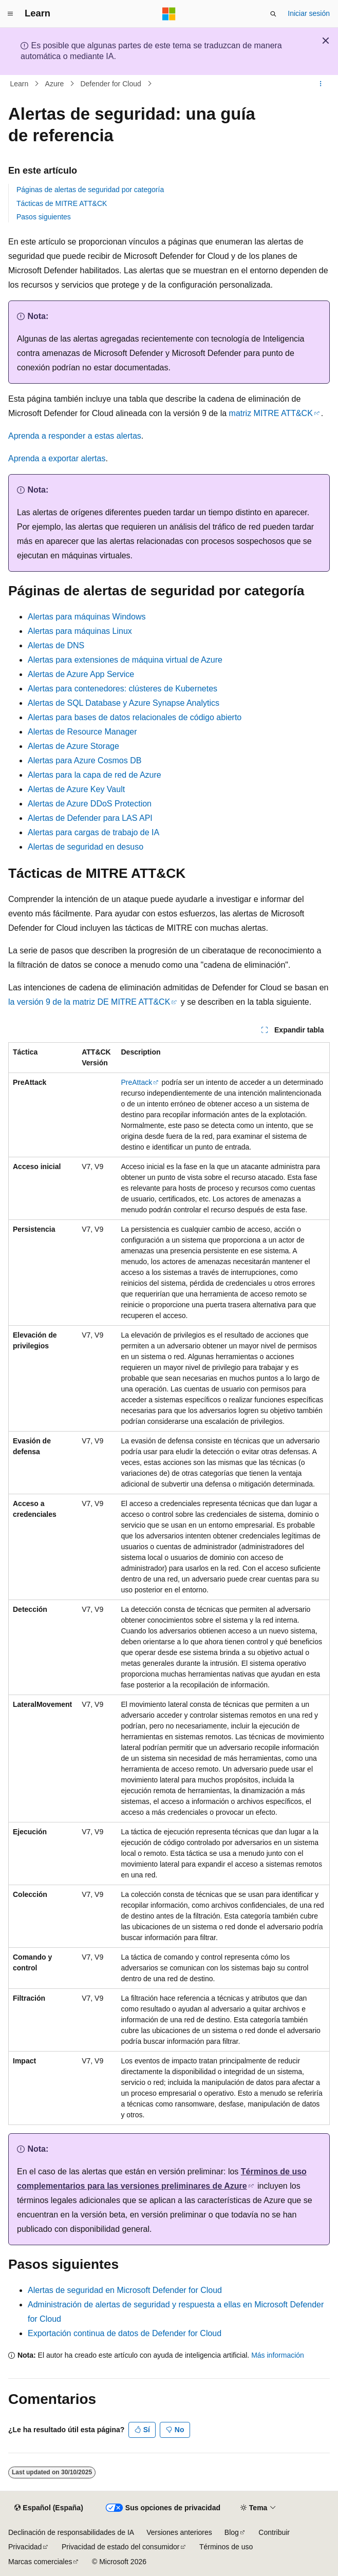 This screenshot has height=2576, width=338. I want to click on Azure, so click(54, 84).